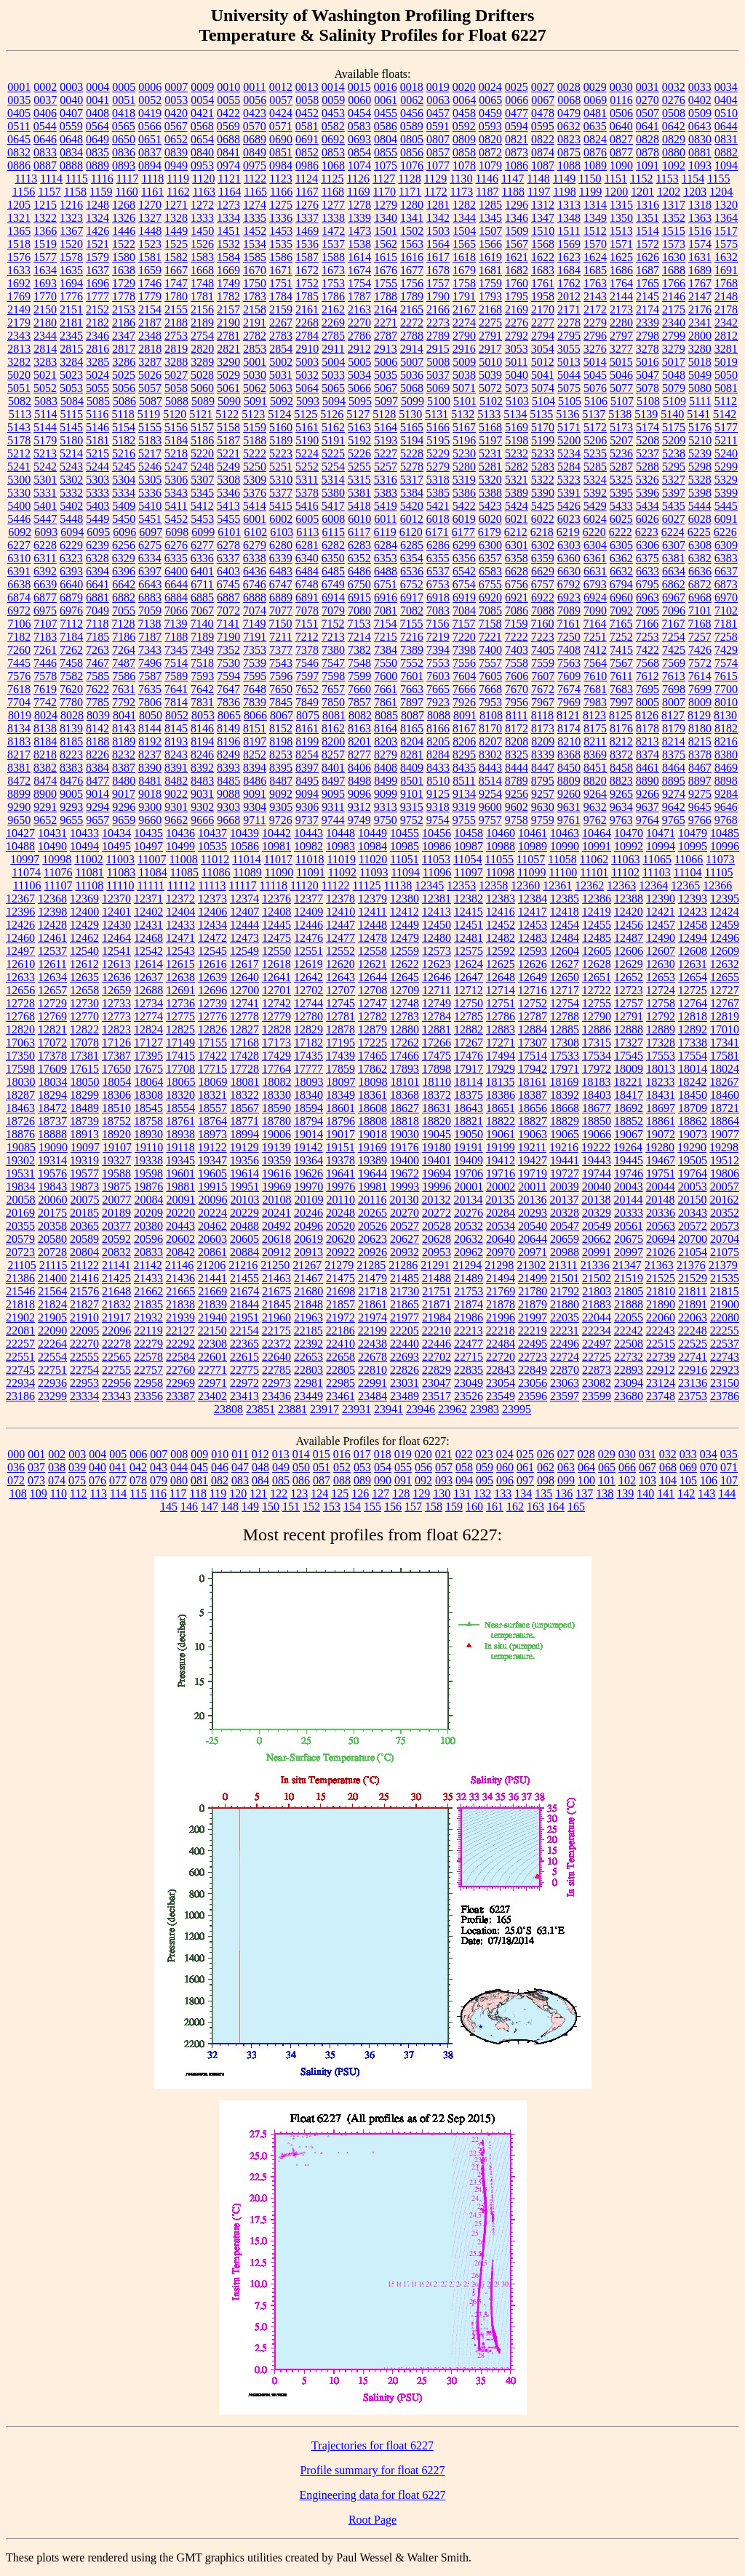 The image size is (745, 2576). I want to click on 12430, so click(116, 925).